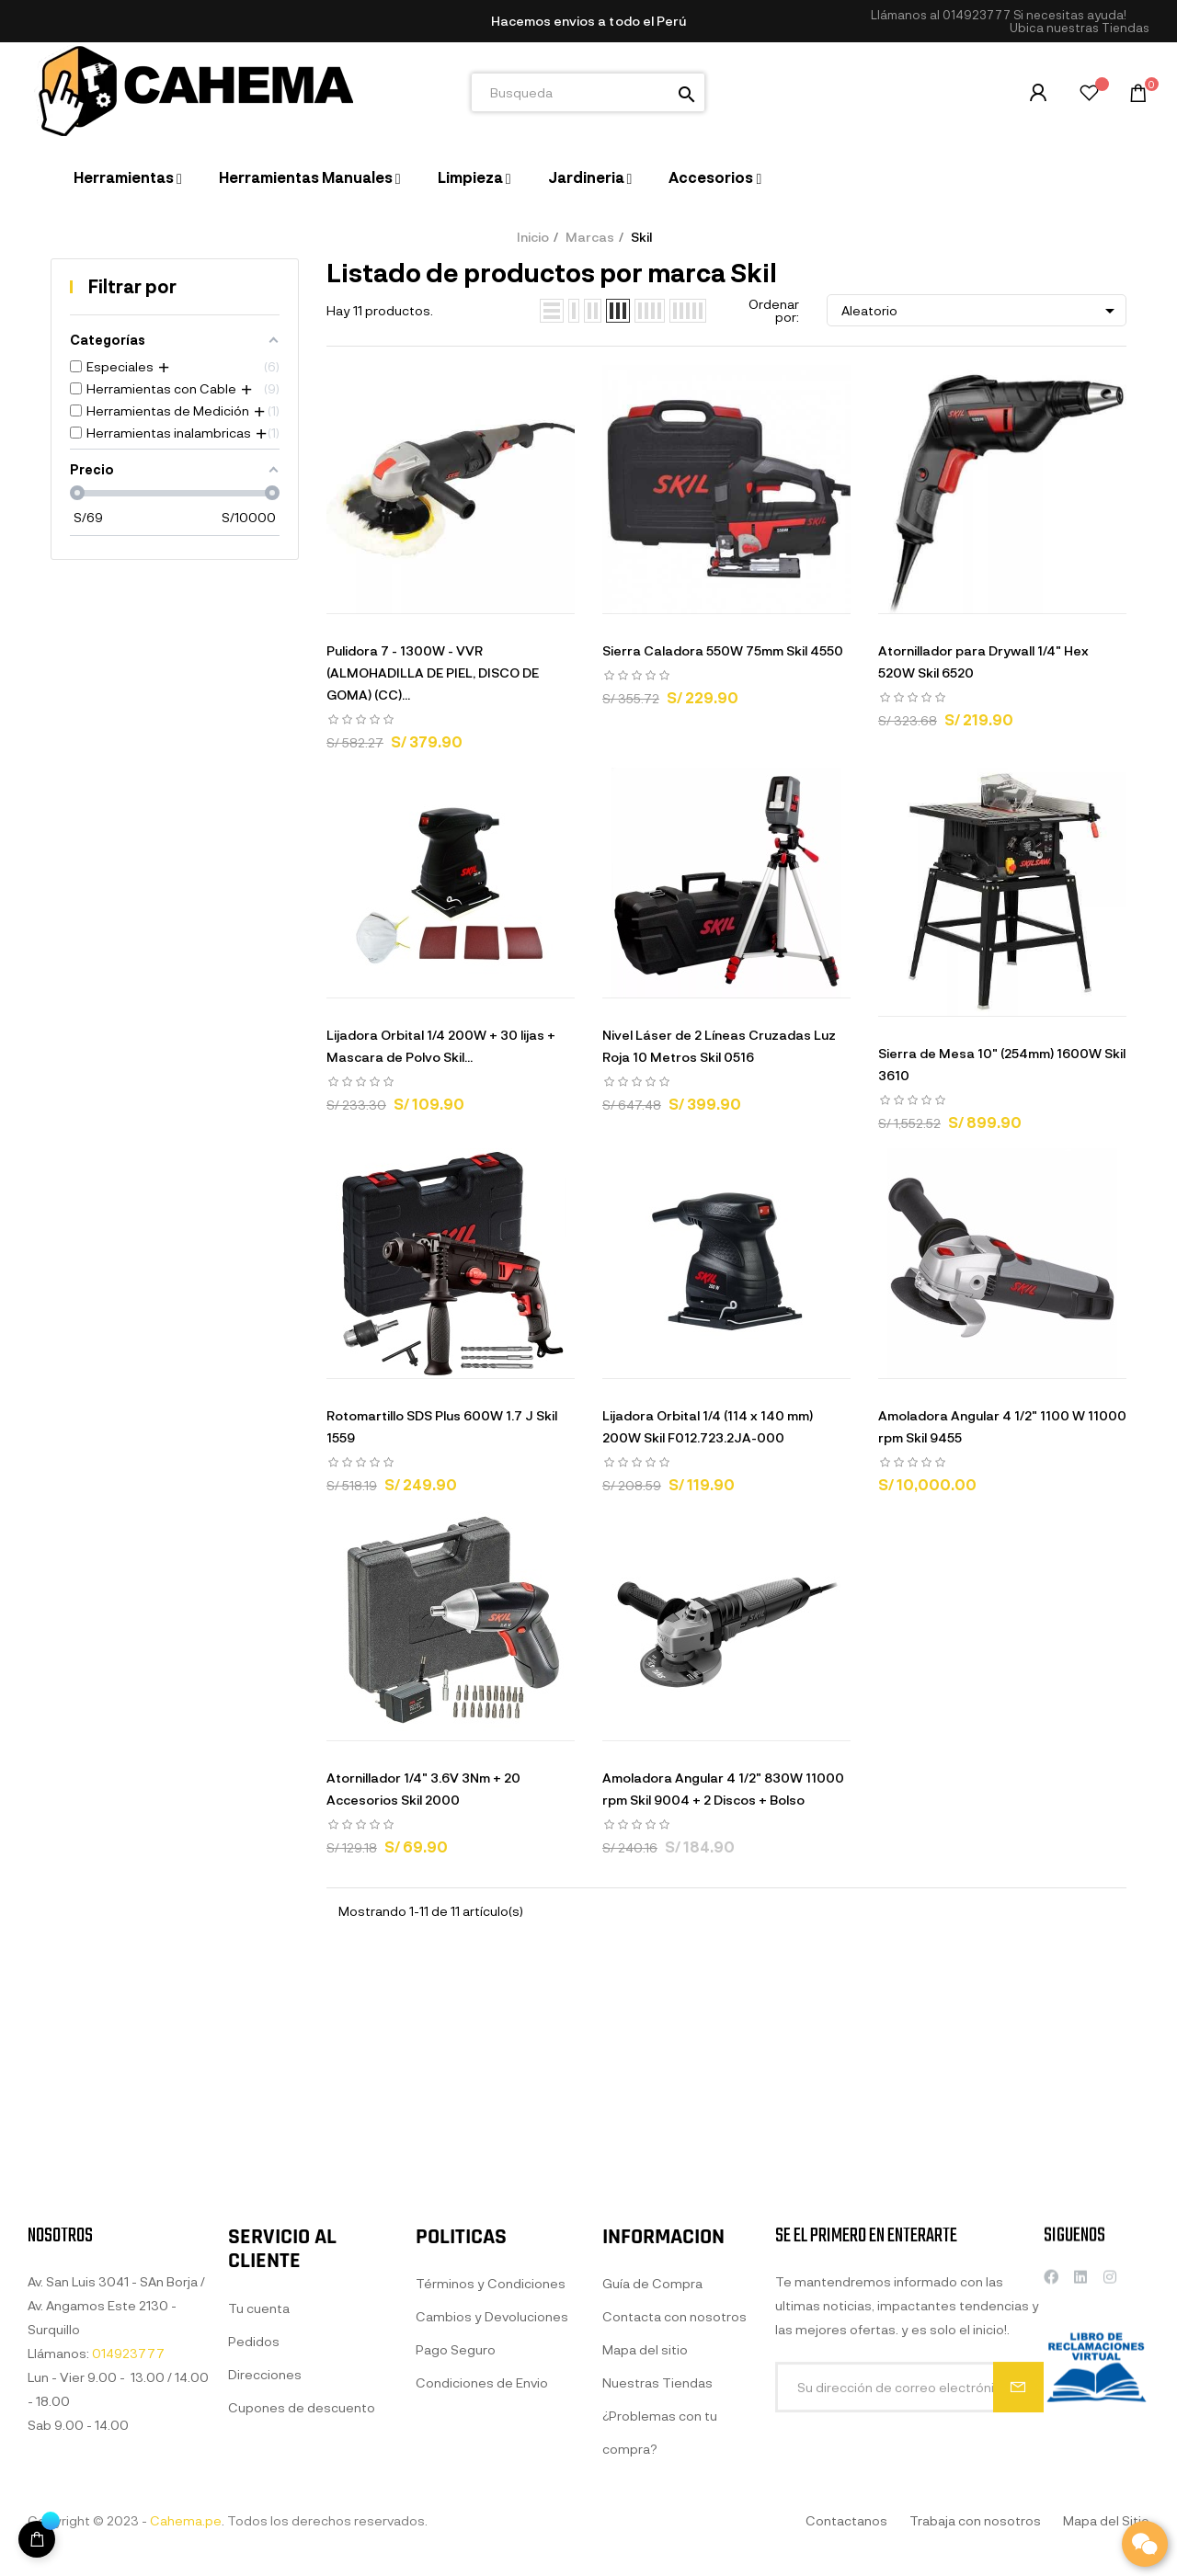 The width and height of the screenshot is (1177, 2576). I want to click on Lijadora Orbital 1/4 (114 x 140 mm) 200W Skil F012.723.2JA-000, so click(707, 1426).